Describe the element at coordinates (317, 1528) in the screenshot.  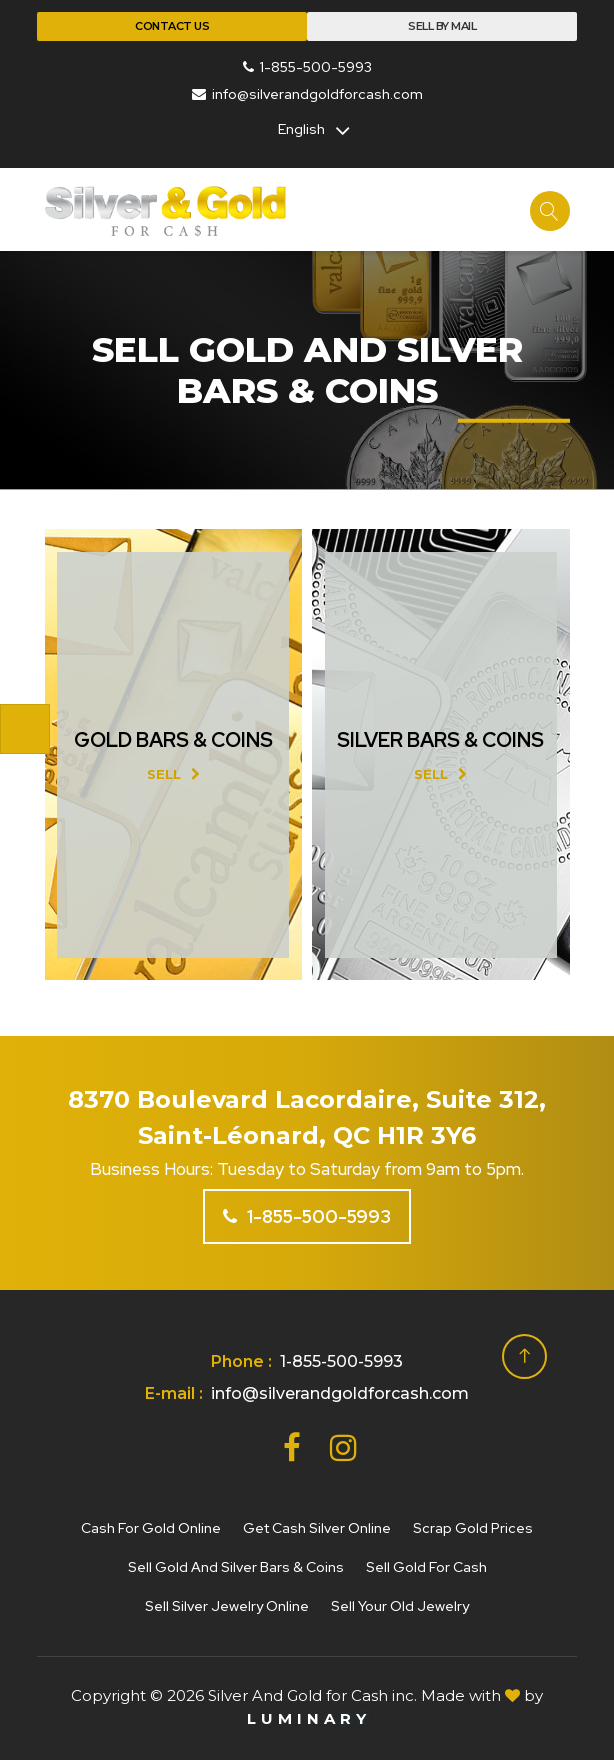
I see `Get cash silver online` at that location.